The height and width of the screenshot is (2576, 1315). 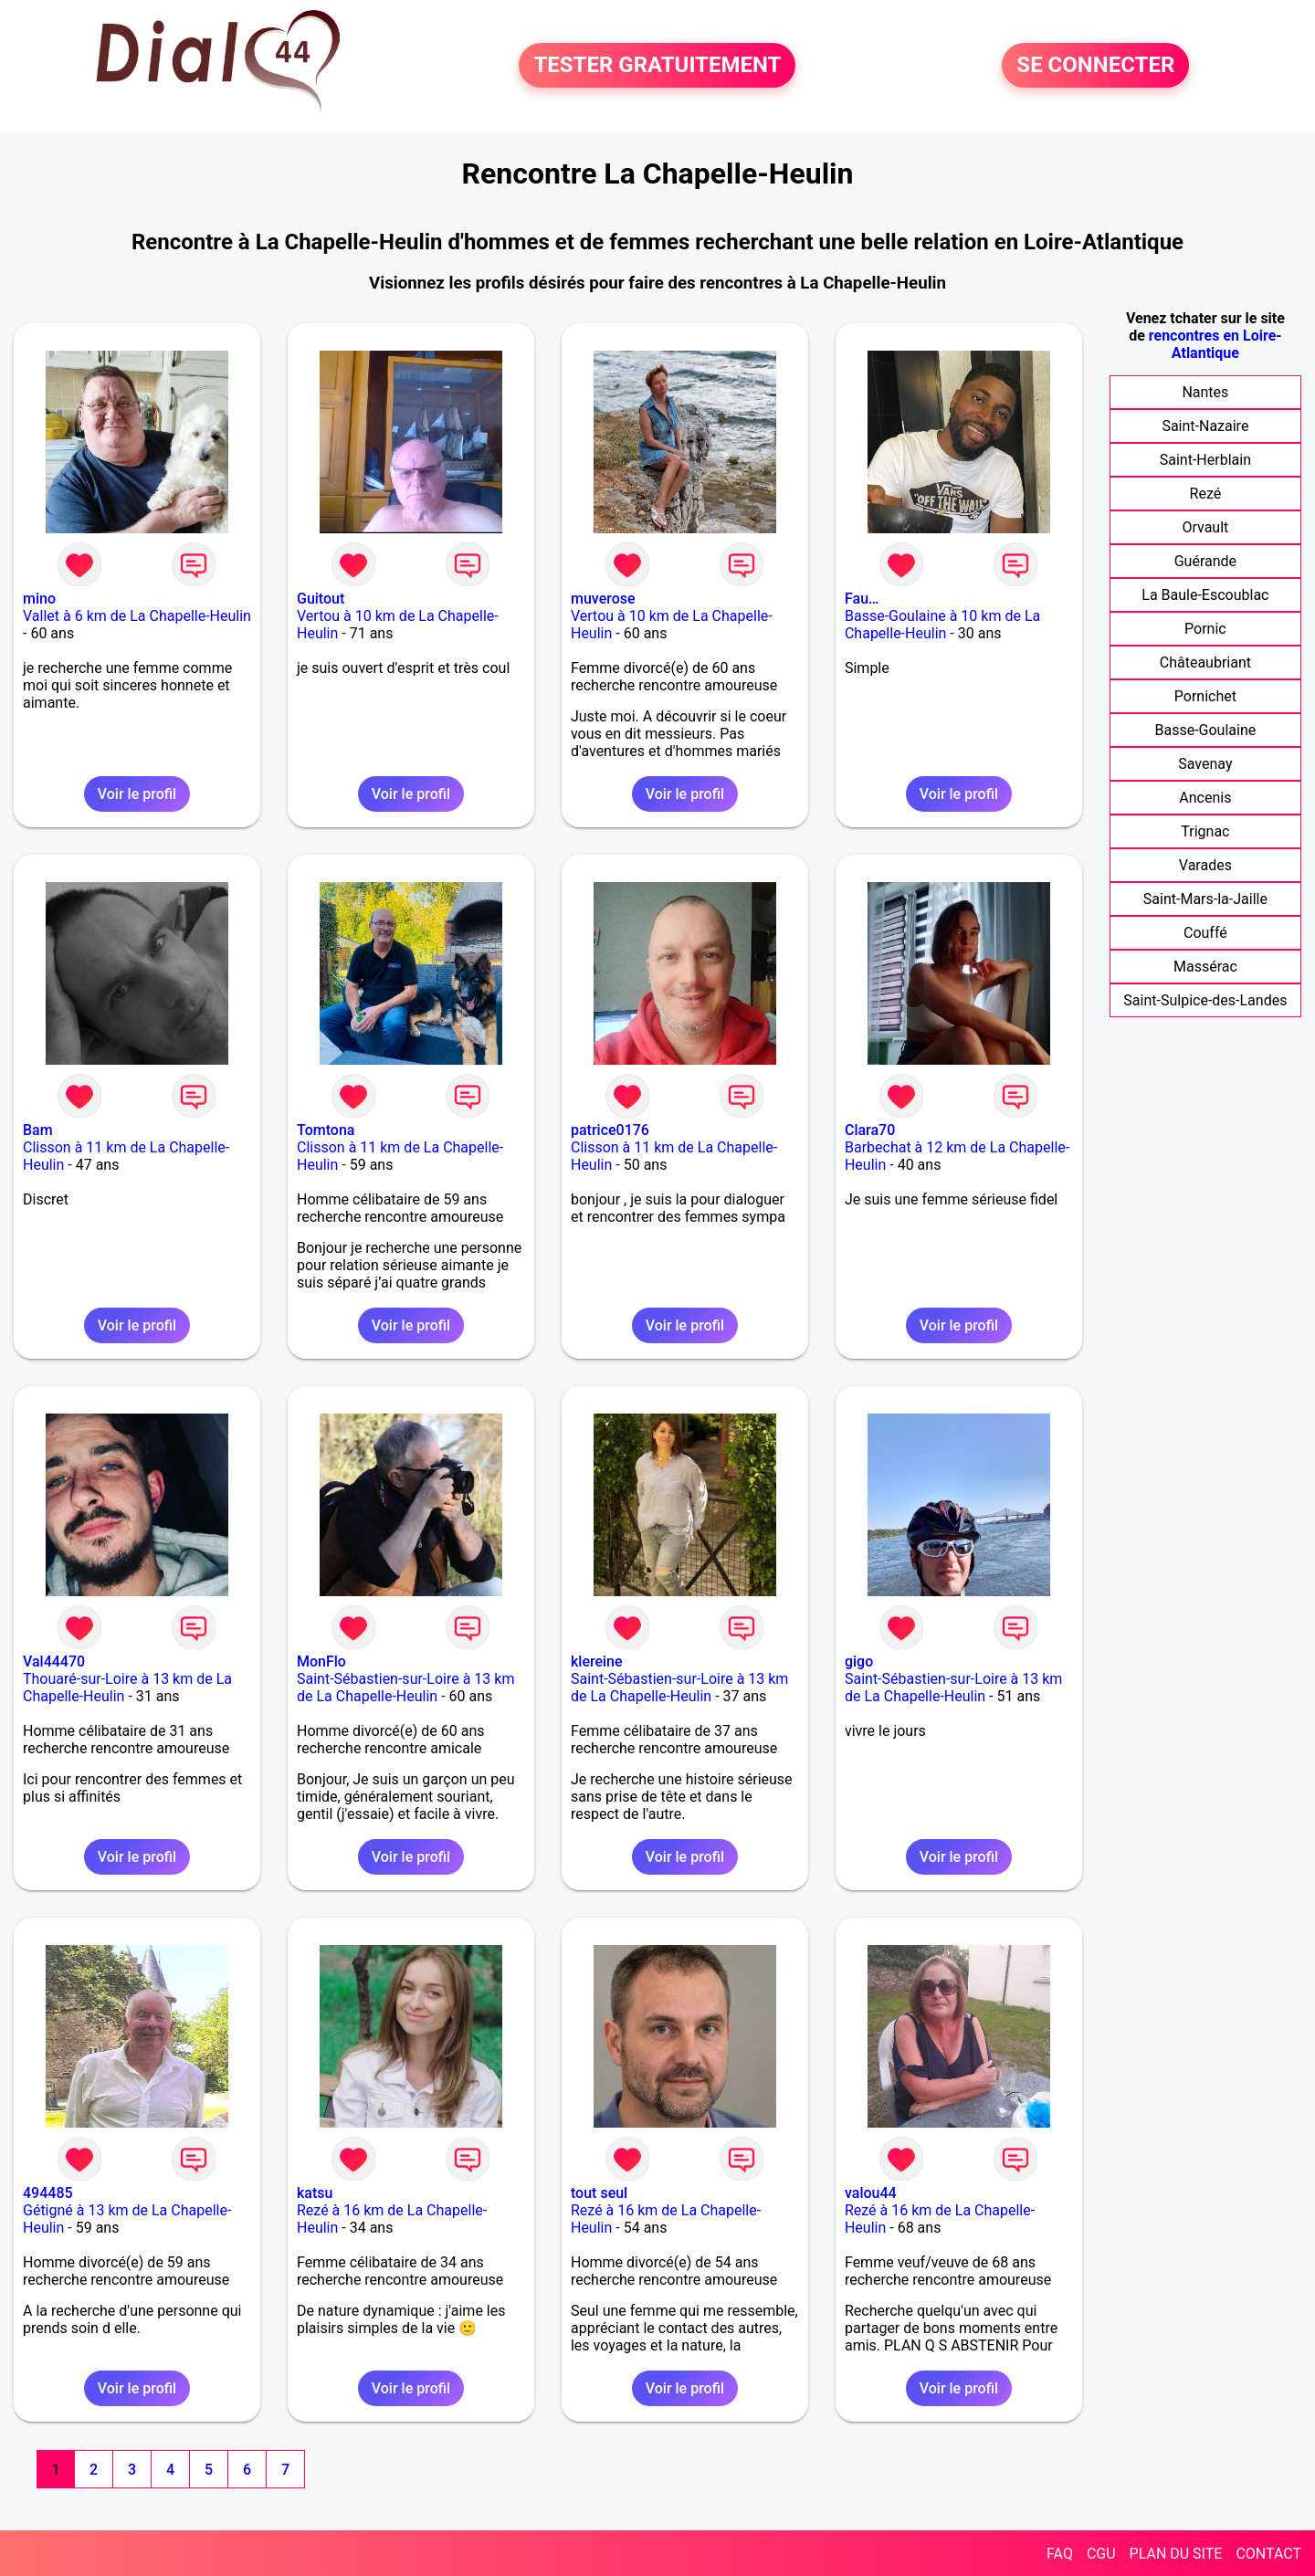 What do you see at coordinates (1205, 459) in the screenshot?
I see `Saint-Herblain` at bounding box center [1205, 459].